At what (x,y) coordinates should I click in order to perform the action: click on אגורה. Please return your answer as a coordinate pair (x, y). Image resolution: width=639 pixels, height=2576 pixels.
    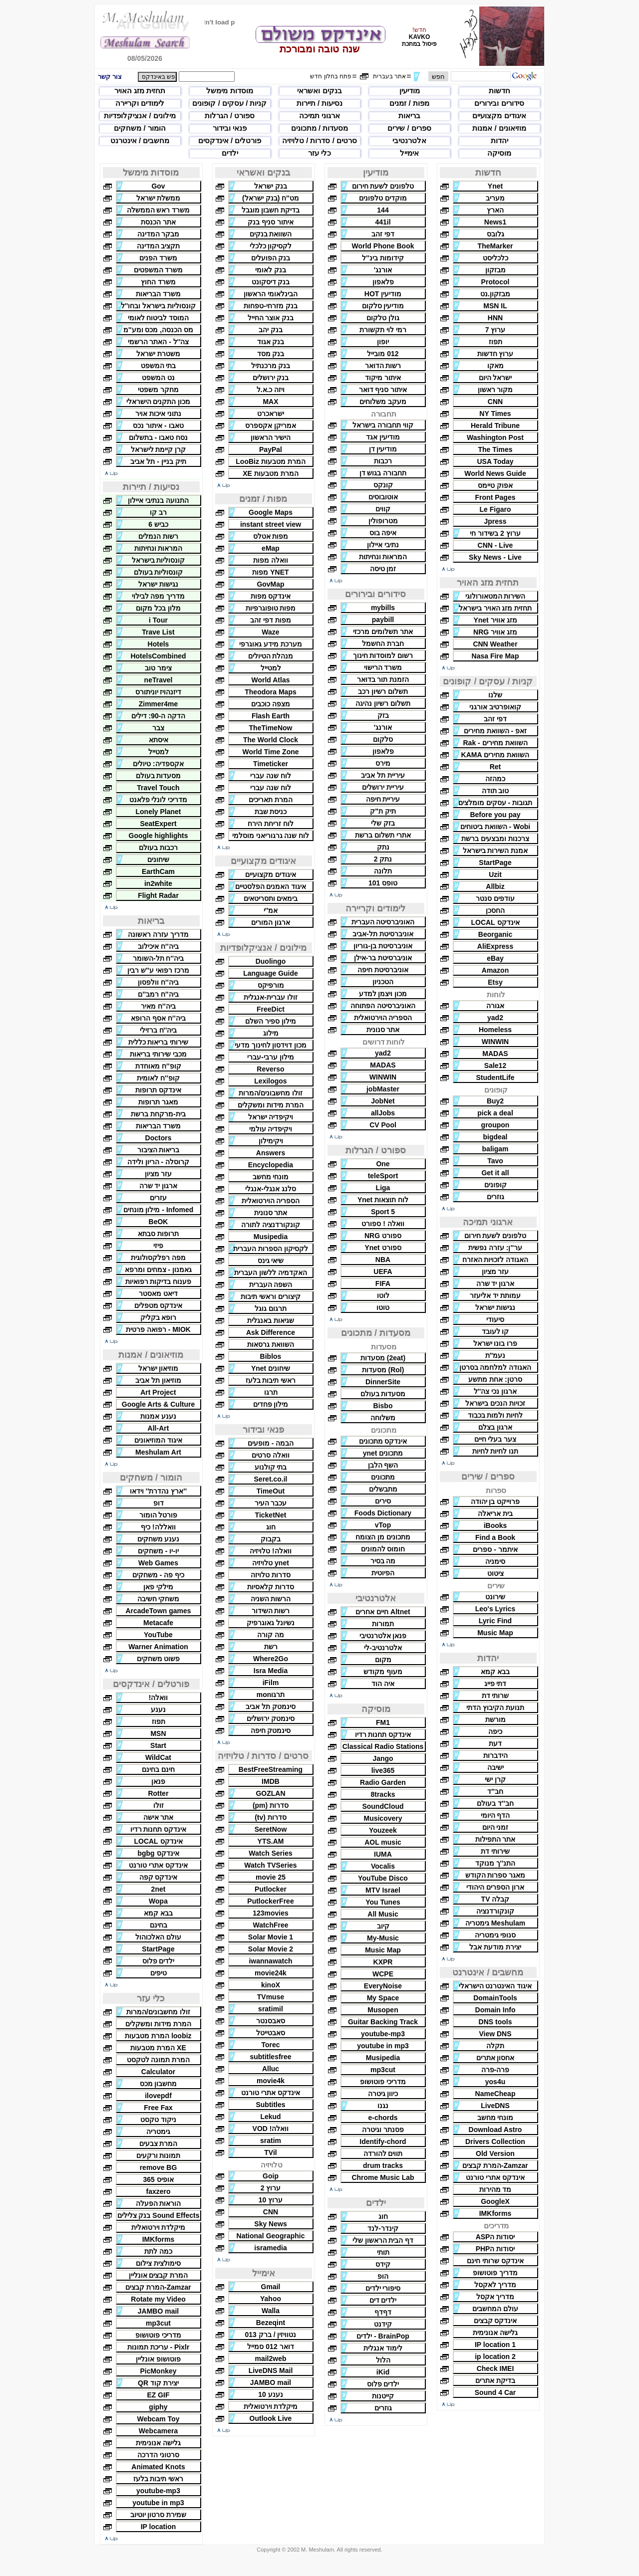
    Looking at the image, I should click on (495, 1006).